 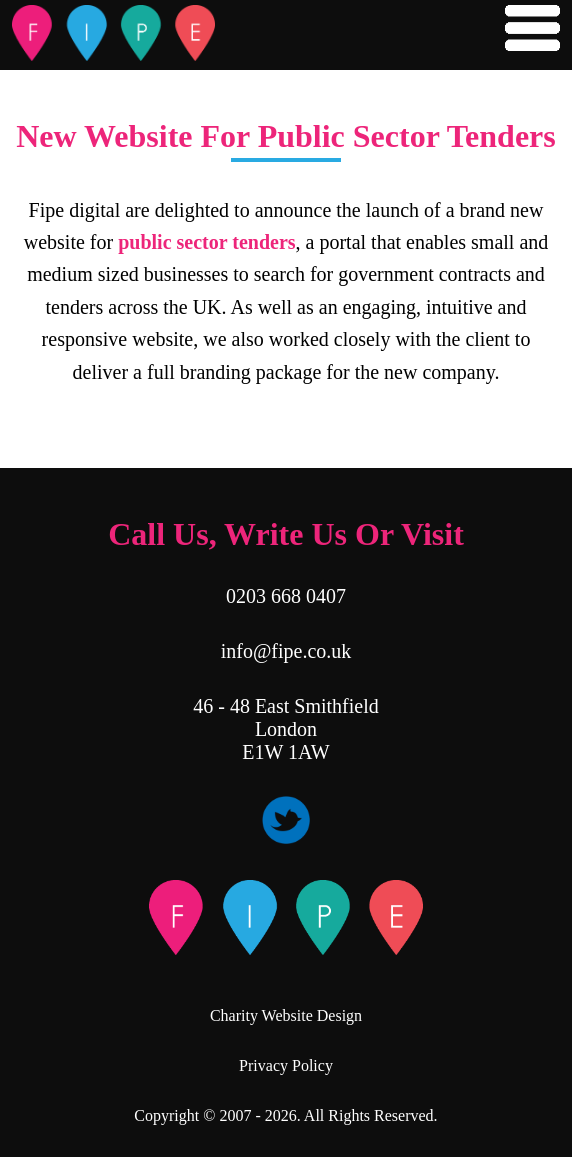 What do you see at coordinates (286, 729) in the screenshot?
I see `46 - 48 East Smithfield London E1W 1AW` at bounding box center [286, 729].